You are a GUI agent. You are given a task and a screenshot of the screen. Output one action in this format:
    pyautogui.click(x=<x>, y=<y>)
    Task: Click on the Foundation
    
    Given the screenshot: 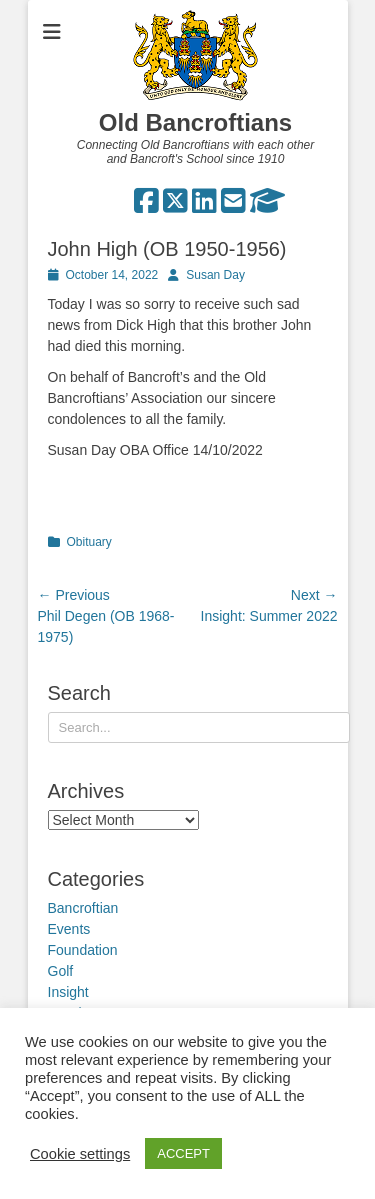 What is the action you would take?
    pyautogui.click(x=83, y=950)
    